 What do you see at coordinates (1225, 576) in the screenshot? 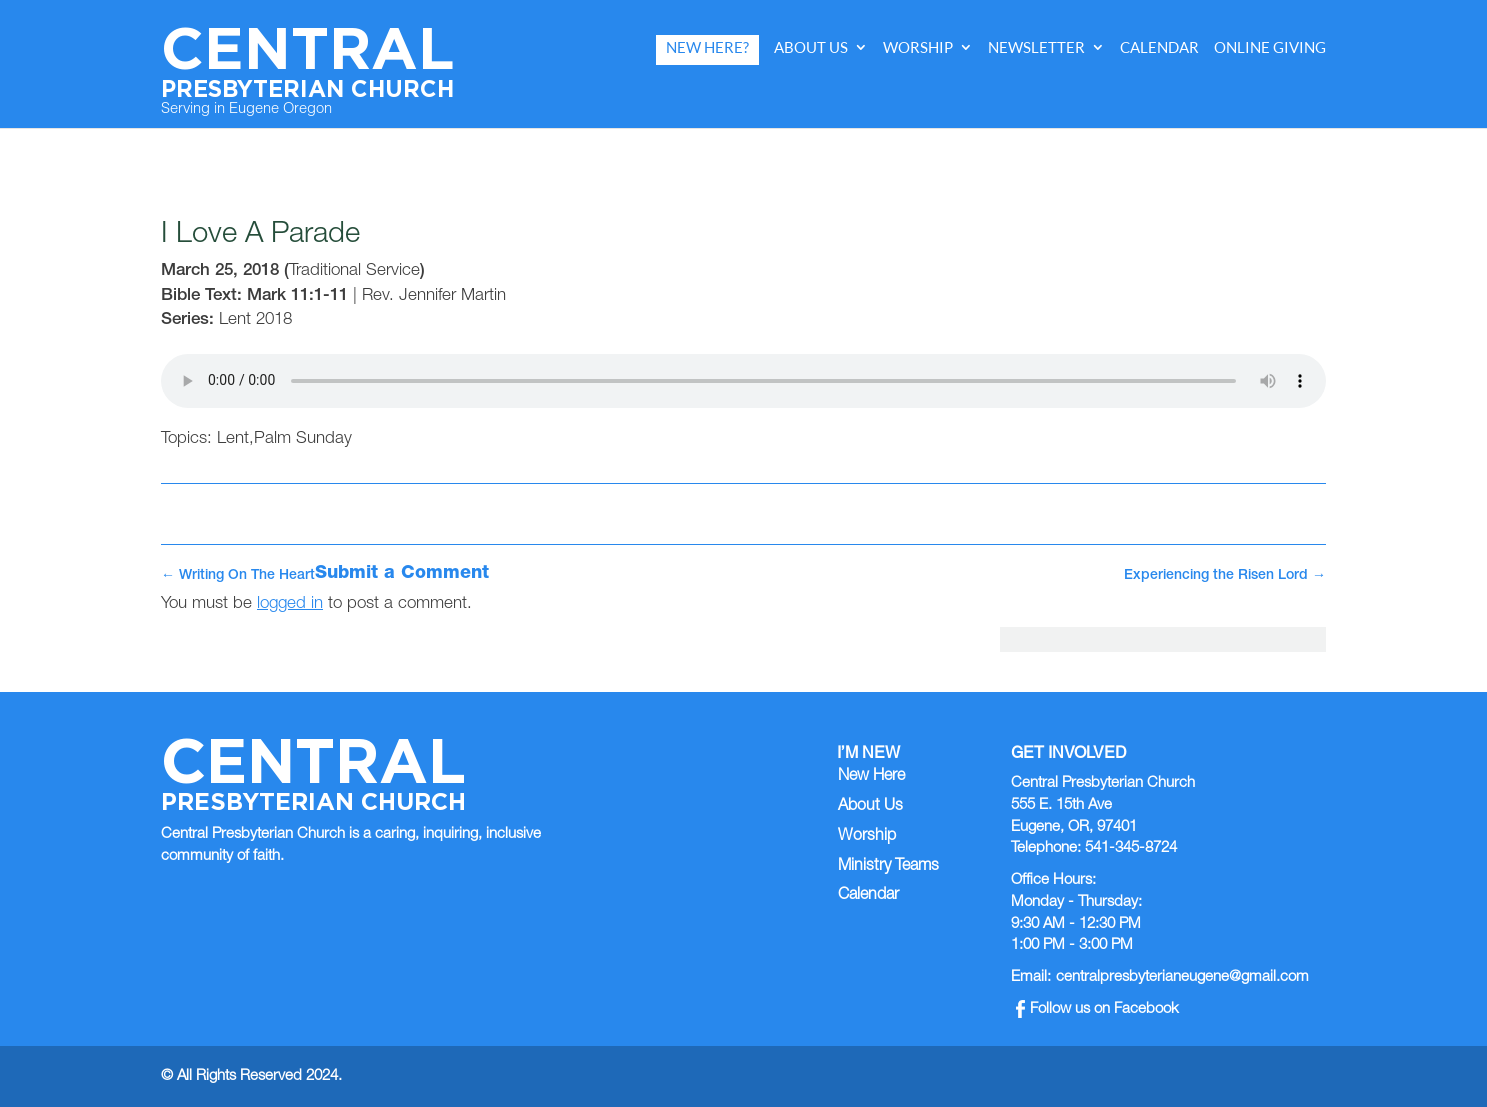
I see `Experiencing the Risen Lord` at bounding box center [1225, 576].